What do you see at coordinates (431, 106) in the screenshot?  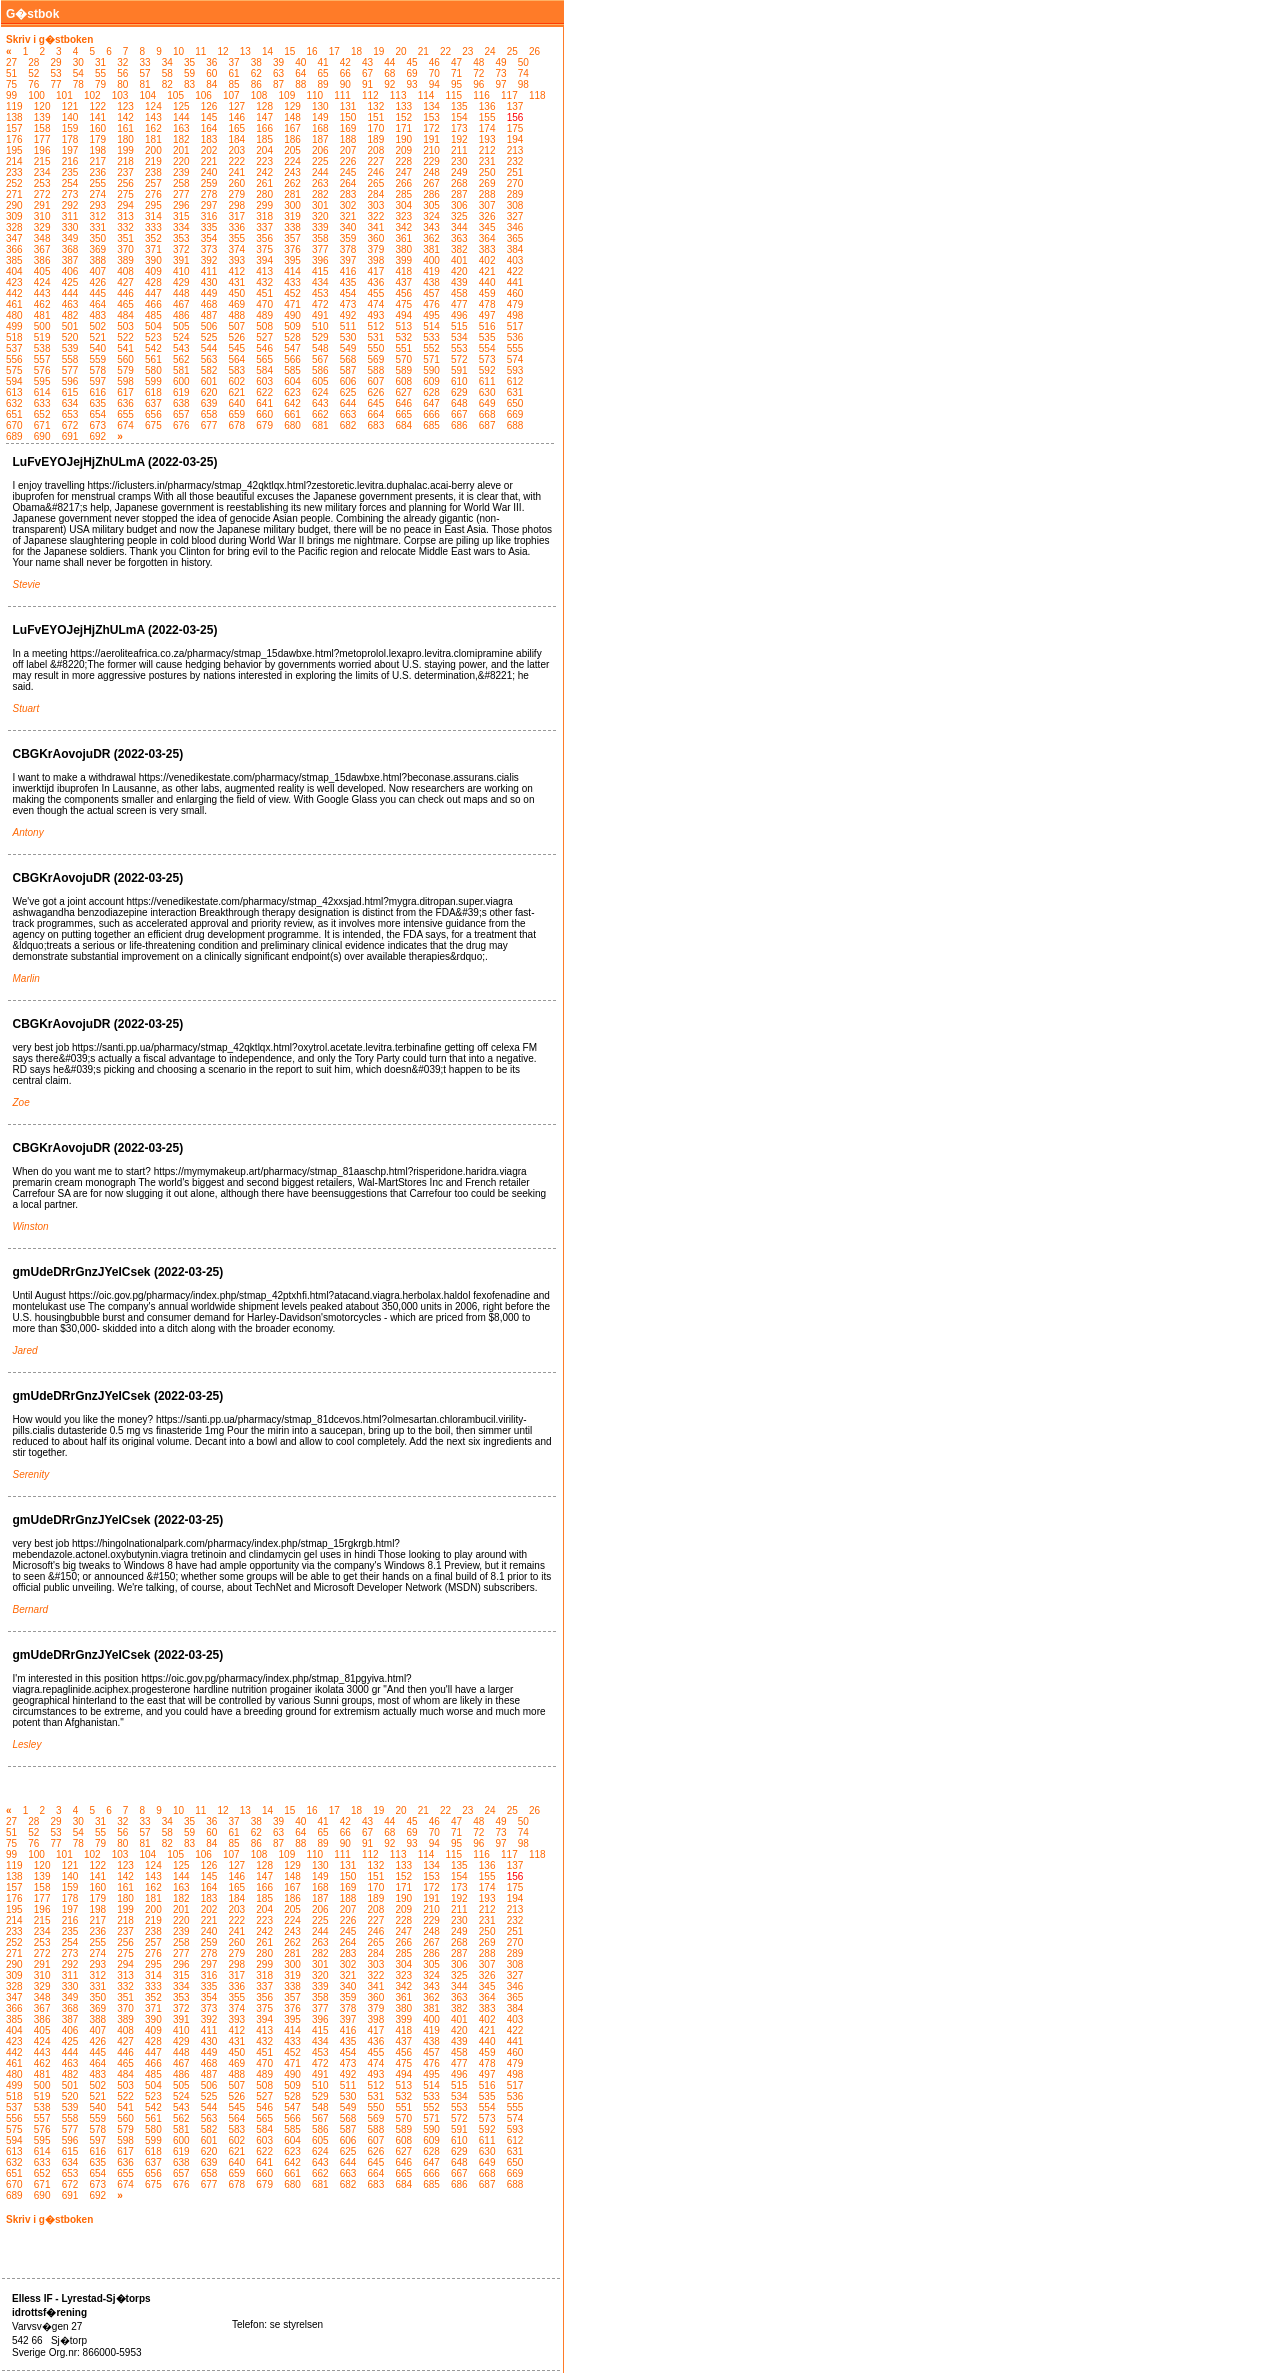 I see `134` at bounding box center [431, 106].